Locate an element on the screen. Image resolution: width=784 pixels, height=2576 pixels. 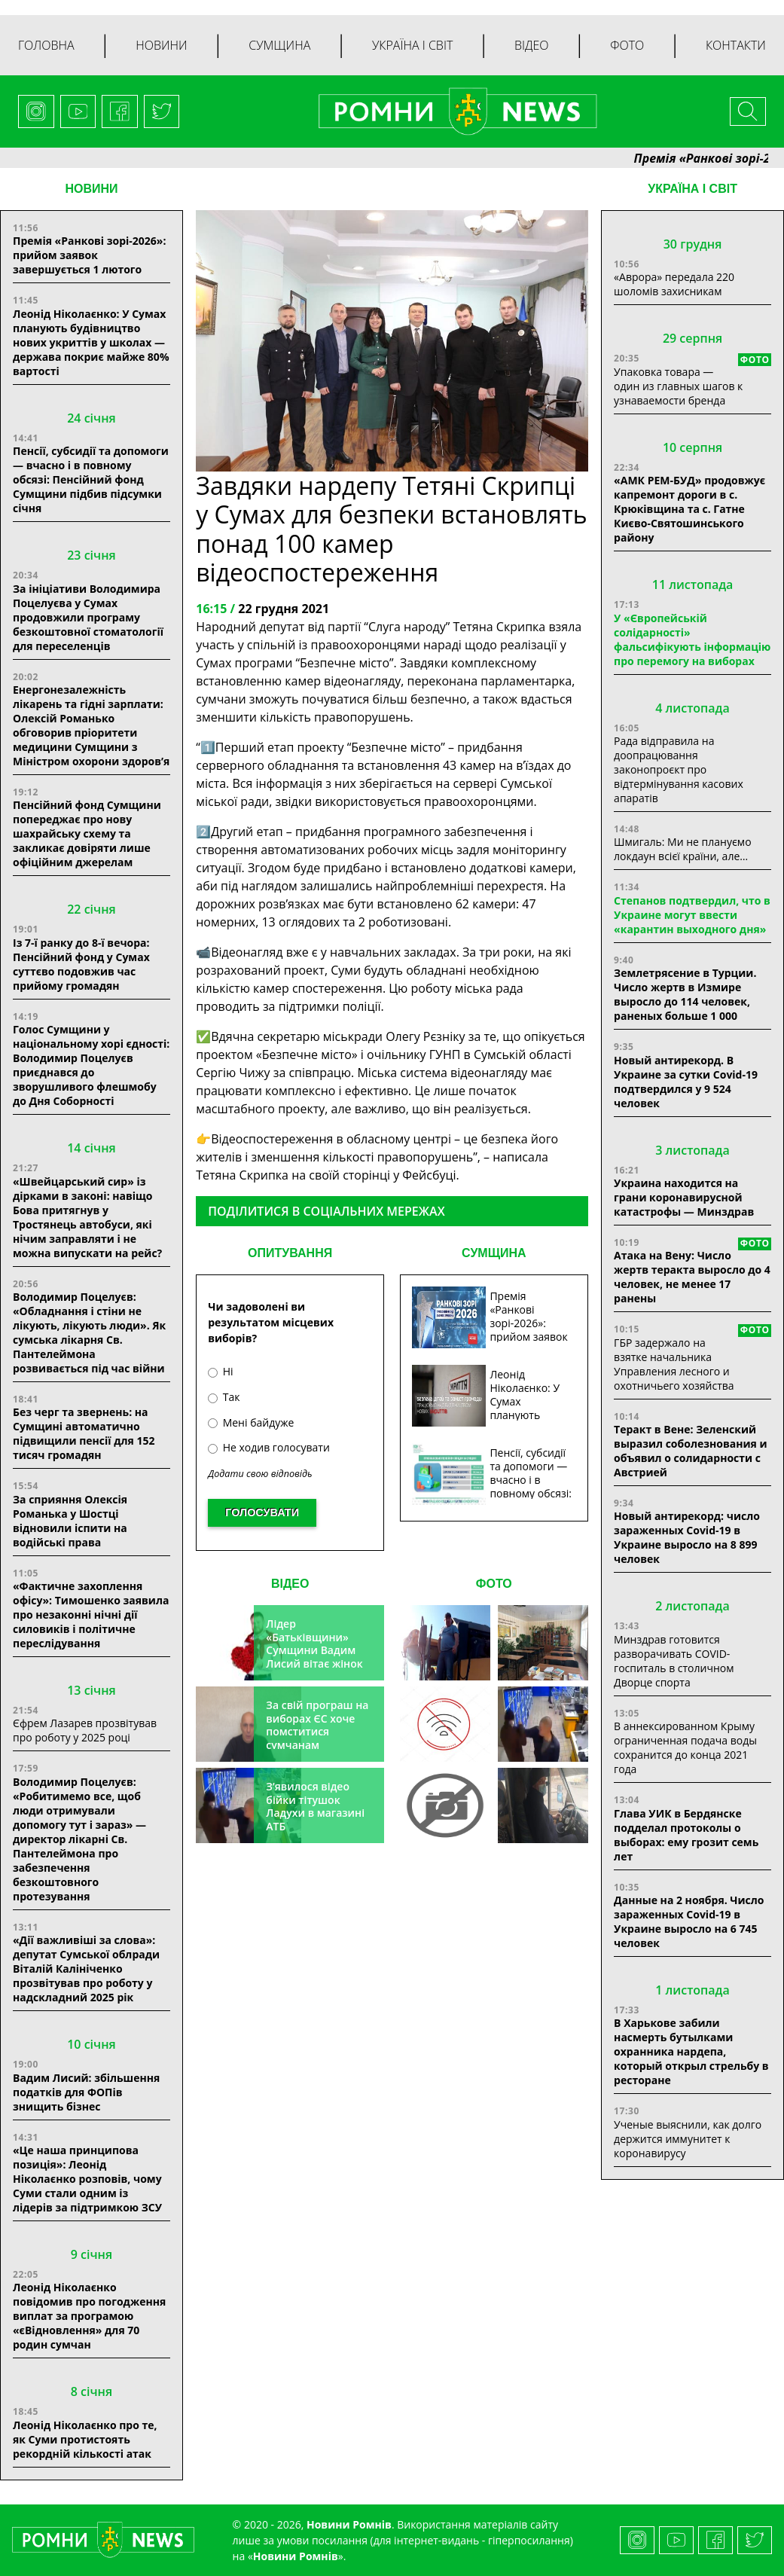
Не ходив голосувати is located at coordinates (269, 1447).